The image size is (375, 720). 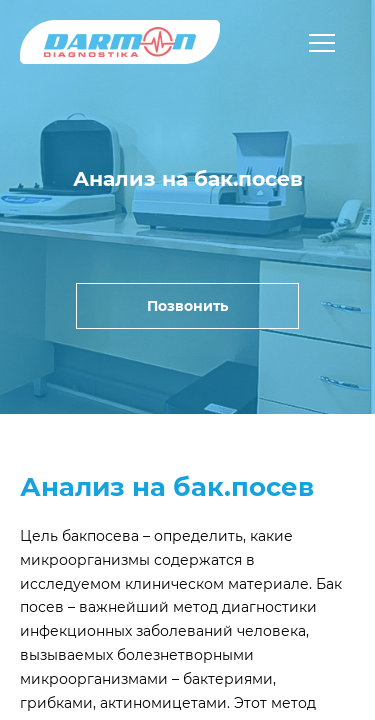 I want to click on Позвонить, so click(x=187, y=306).